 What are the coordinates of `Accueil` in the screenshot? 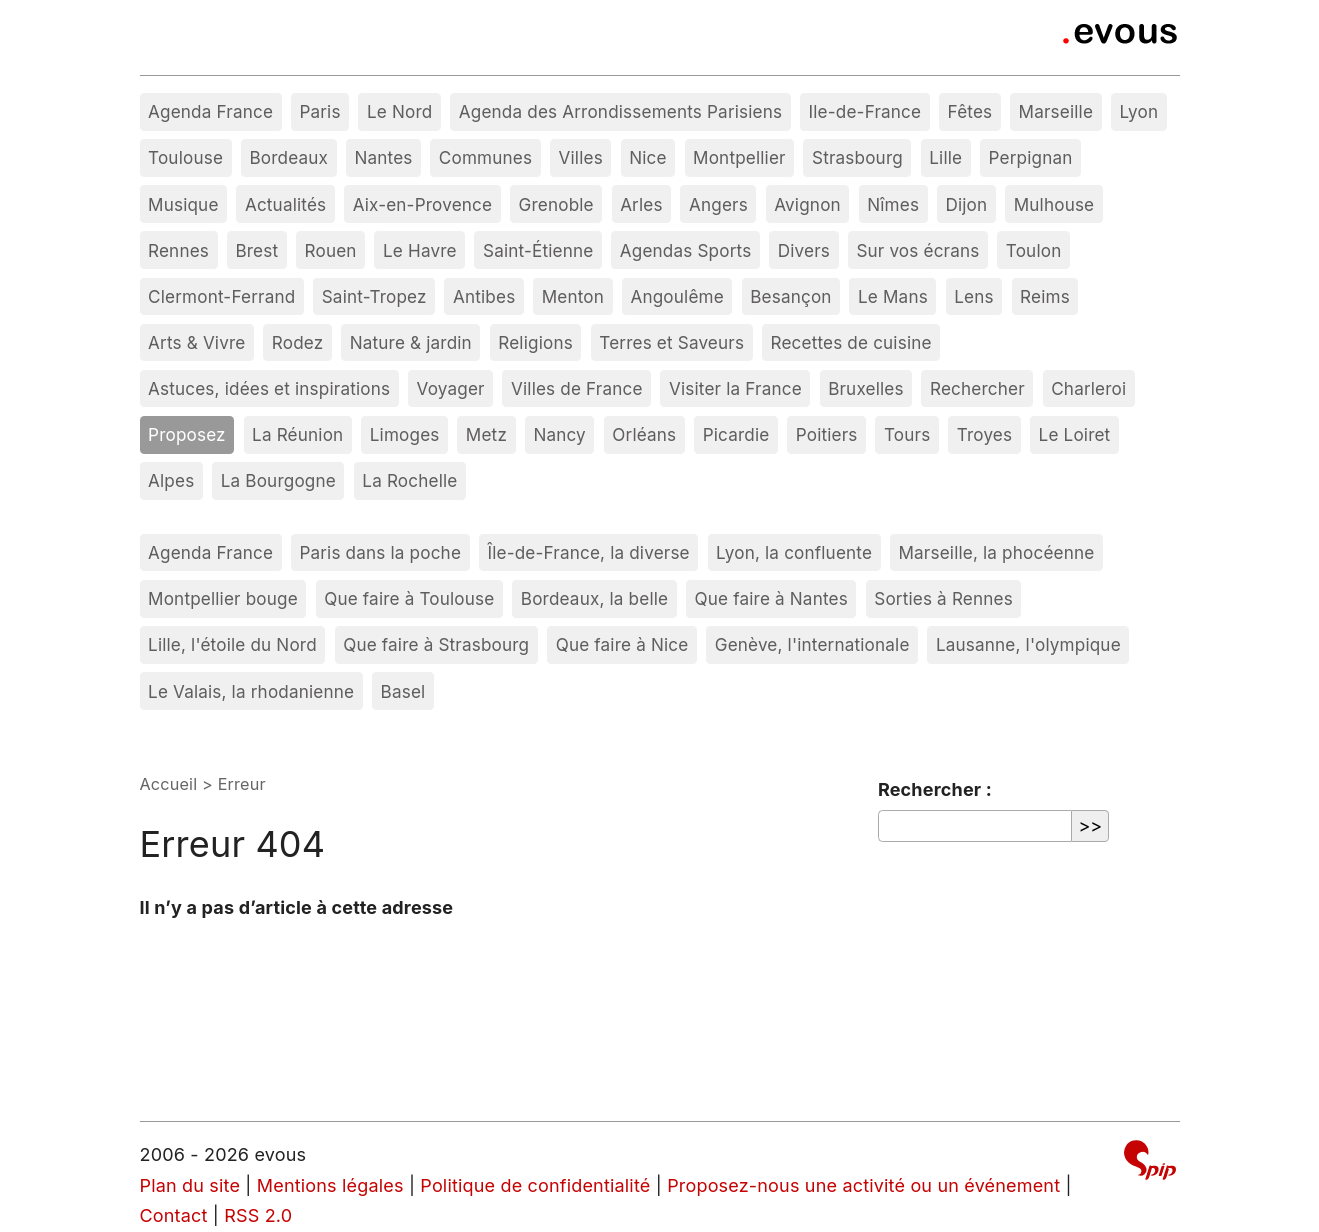 It's located at (169, 784).